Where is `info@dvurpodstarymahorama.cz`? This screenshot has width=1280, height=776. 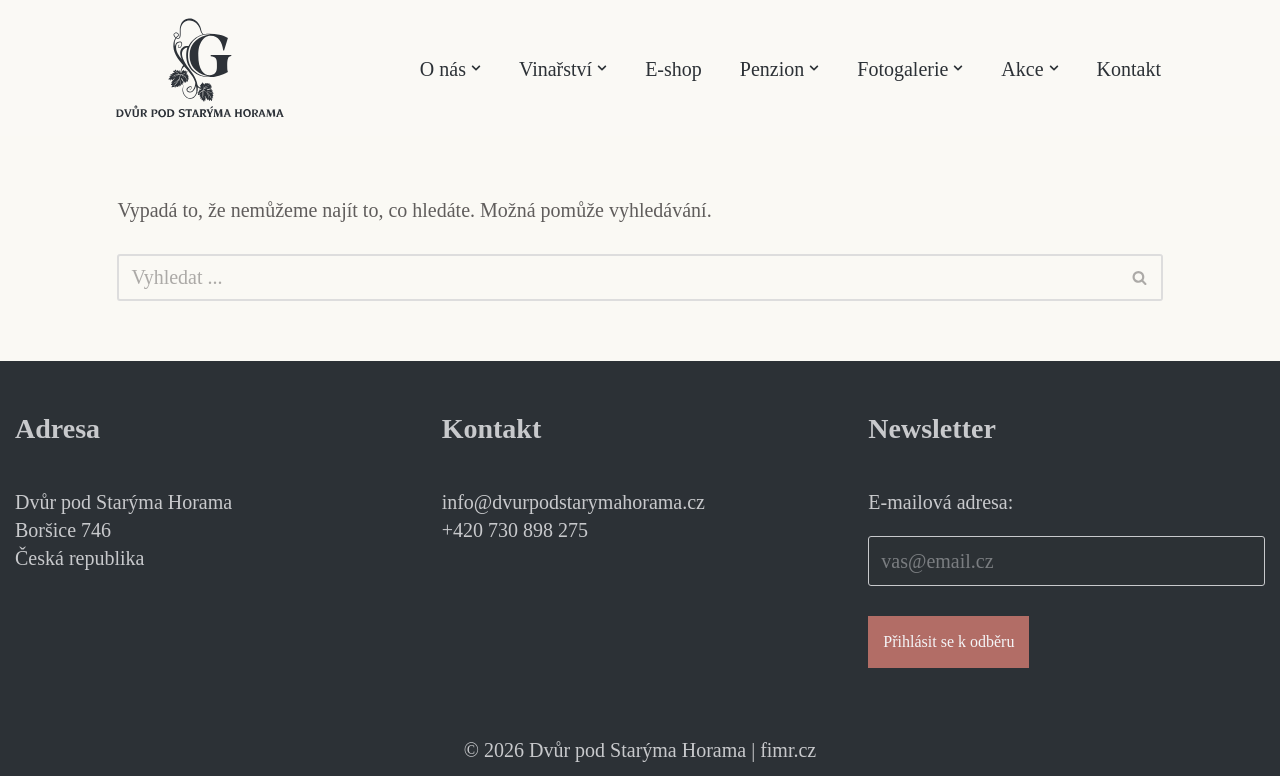 info@dvurpodstarymahorama.cz is located at coordinates (573, 502).